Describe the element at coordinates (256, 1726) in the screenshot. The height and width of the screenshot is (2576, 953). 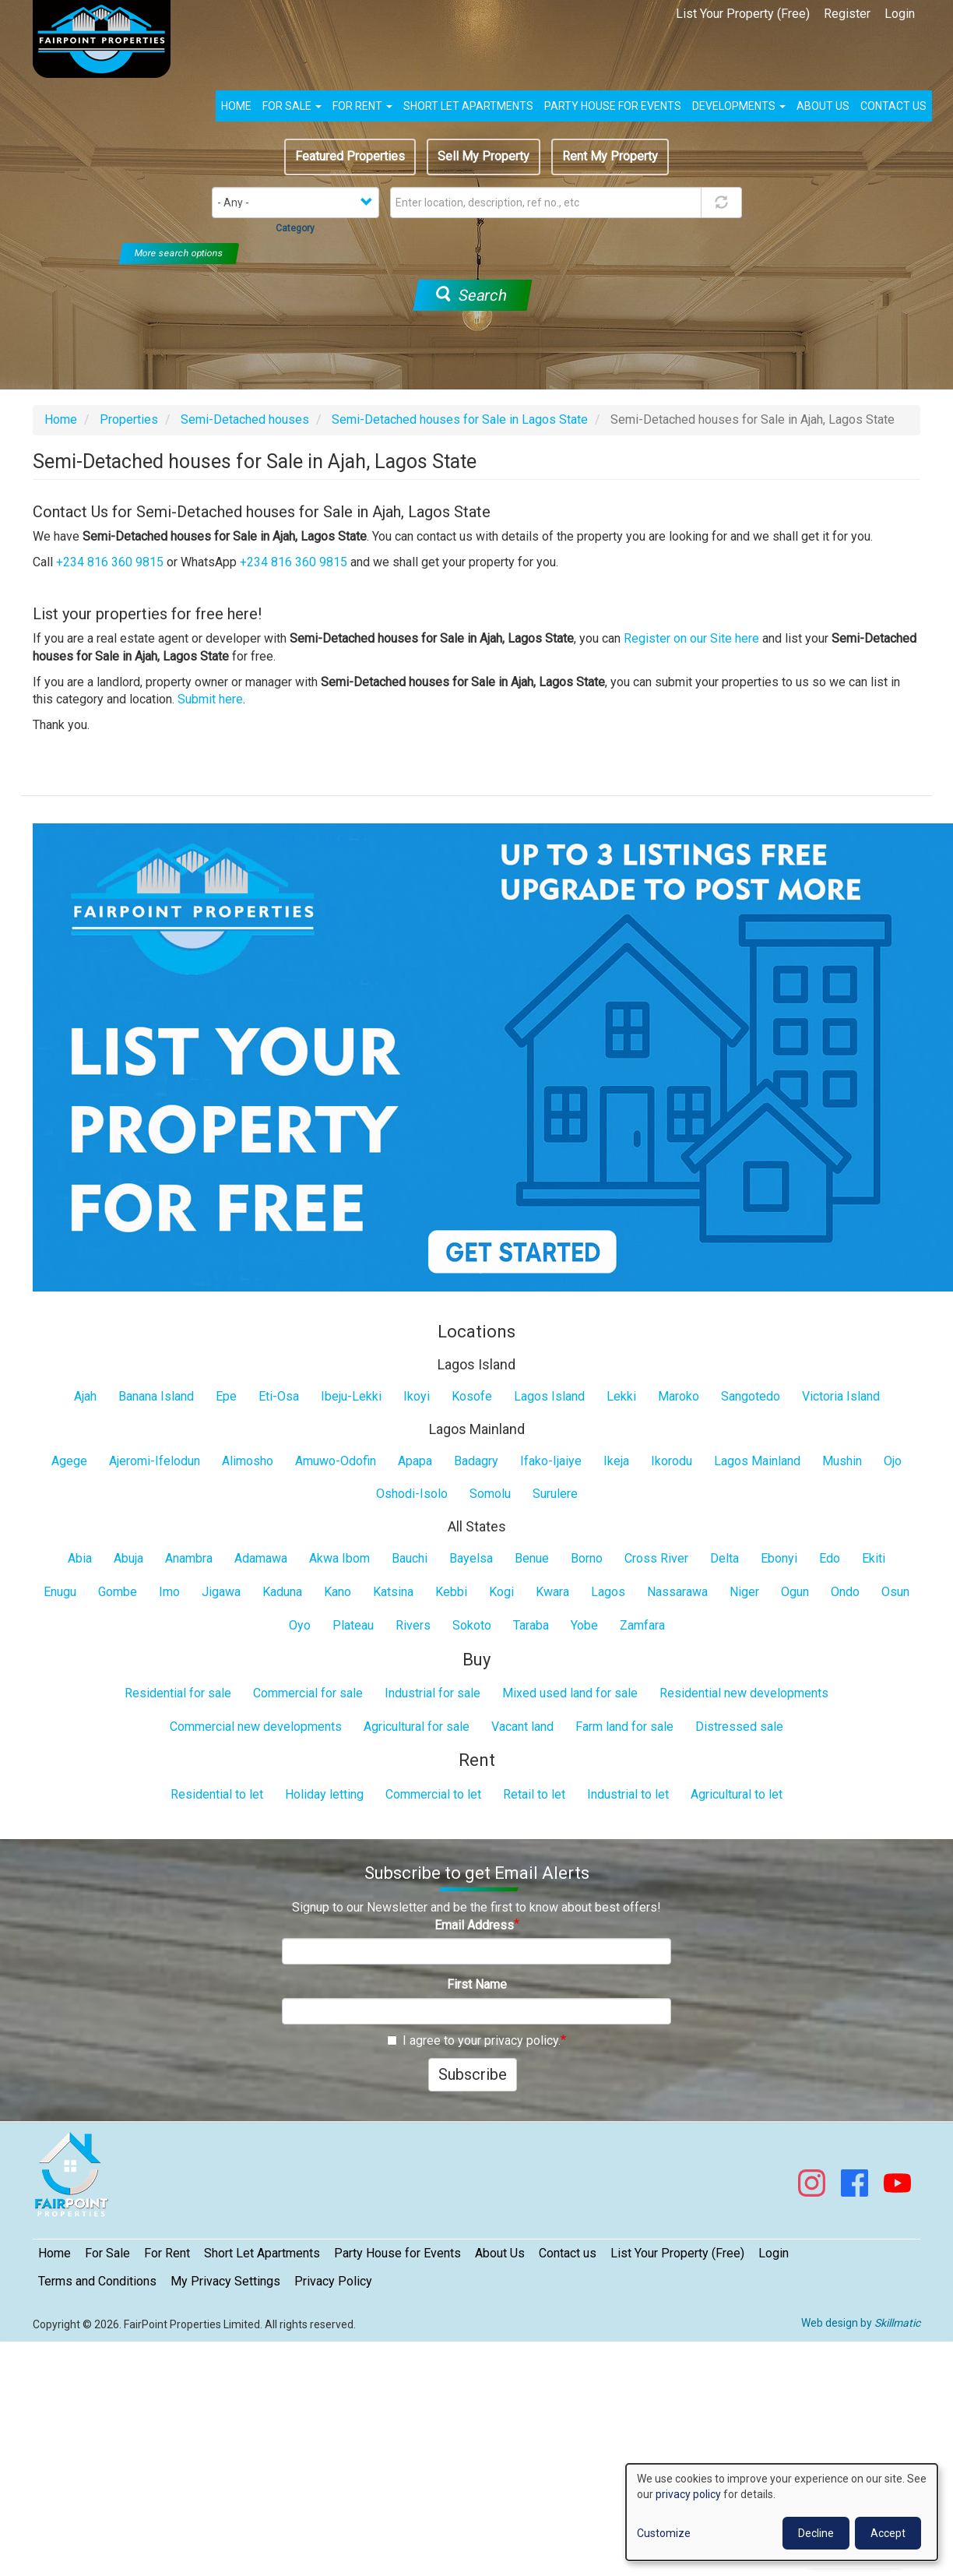
I see `Commercial new developments` at that location.